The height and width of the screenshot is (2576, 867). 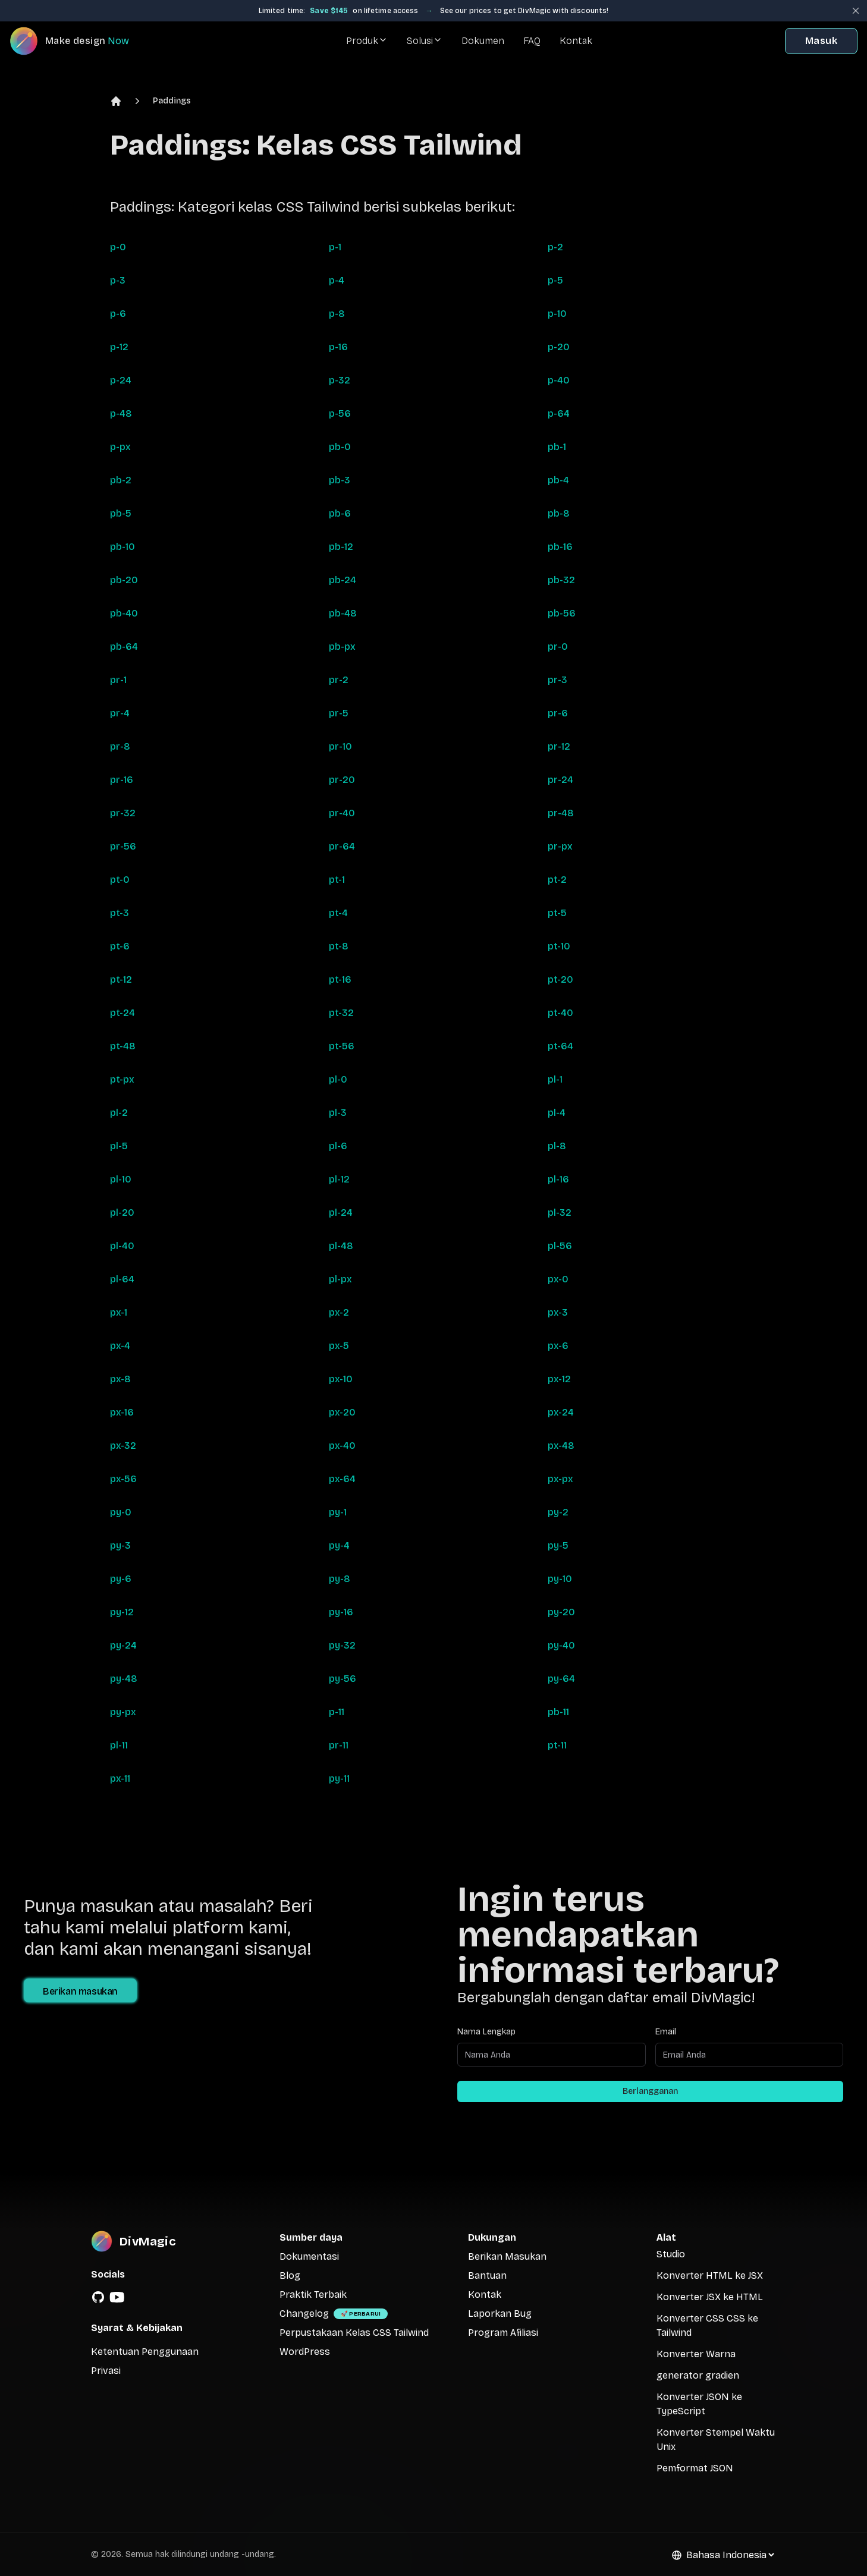 What do you see at coordinates (80, 1991) in the screenshot?
I see `Berikan masukan` at bounding box center [80, 1991].